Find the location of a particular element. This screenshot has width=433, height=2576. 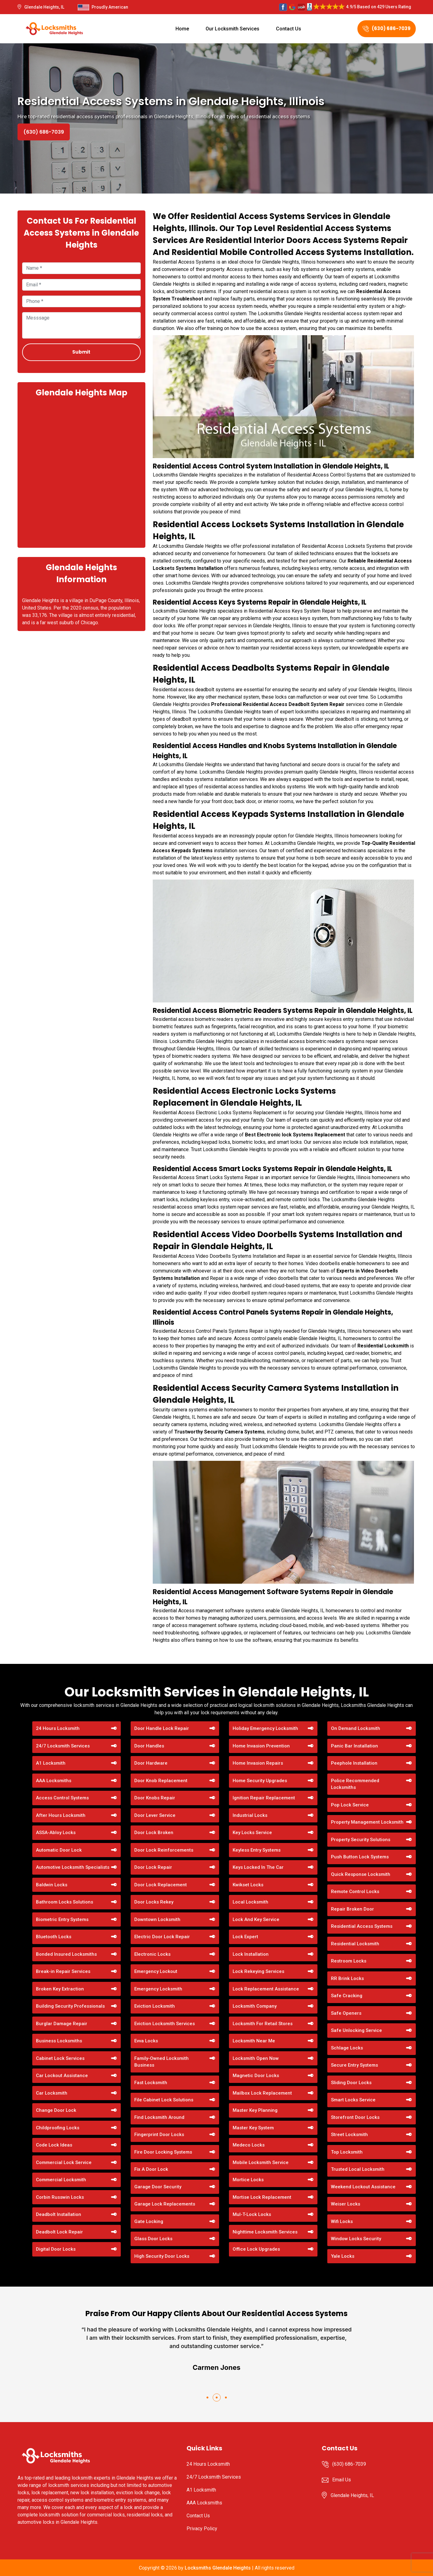

Pop Lock Service is located at coordinates (350, 1805).